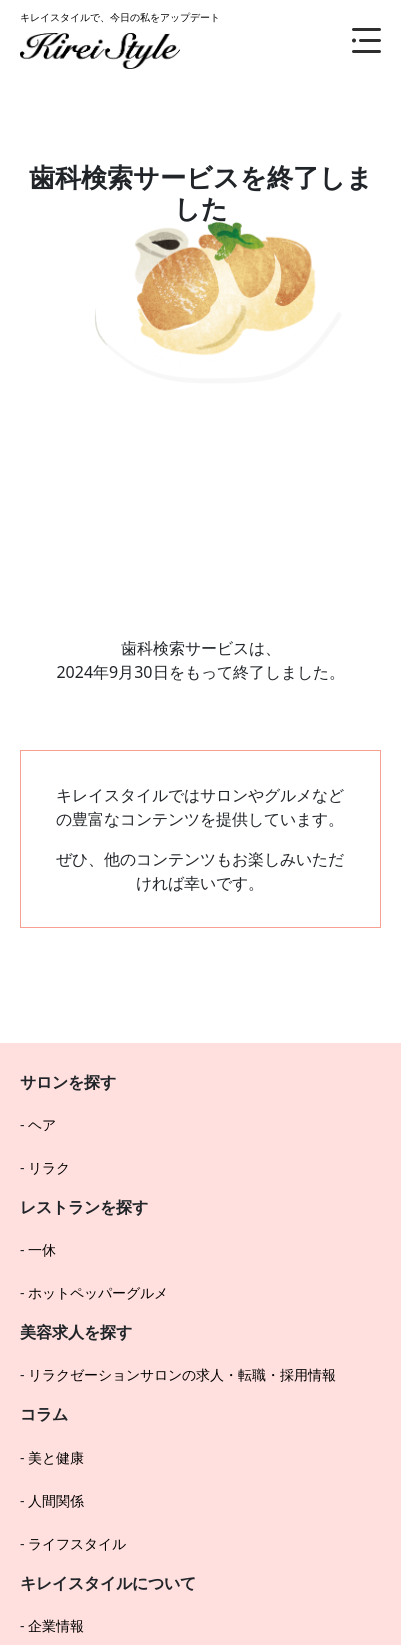 The height and width of the screenshot is (1645, 401). What do you see at coordinates (56, 1625) in the screenshot?
I see `企業情報` at bounding box center [56, 1625].